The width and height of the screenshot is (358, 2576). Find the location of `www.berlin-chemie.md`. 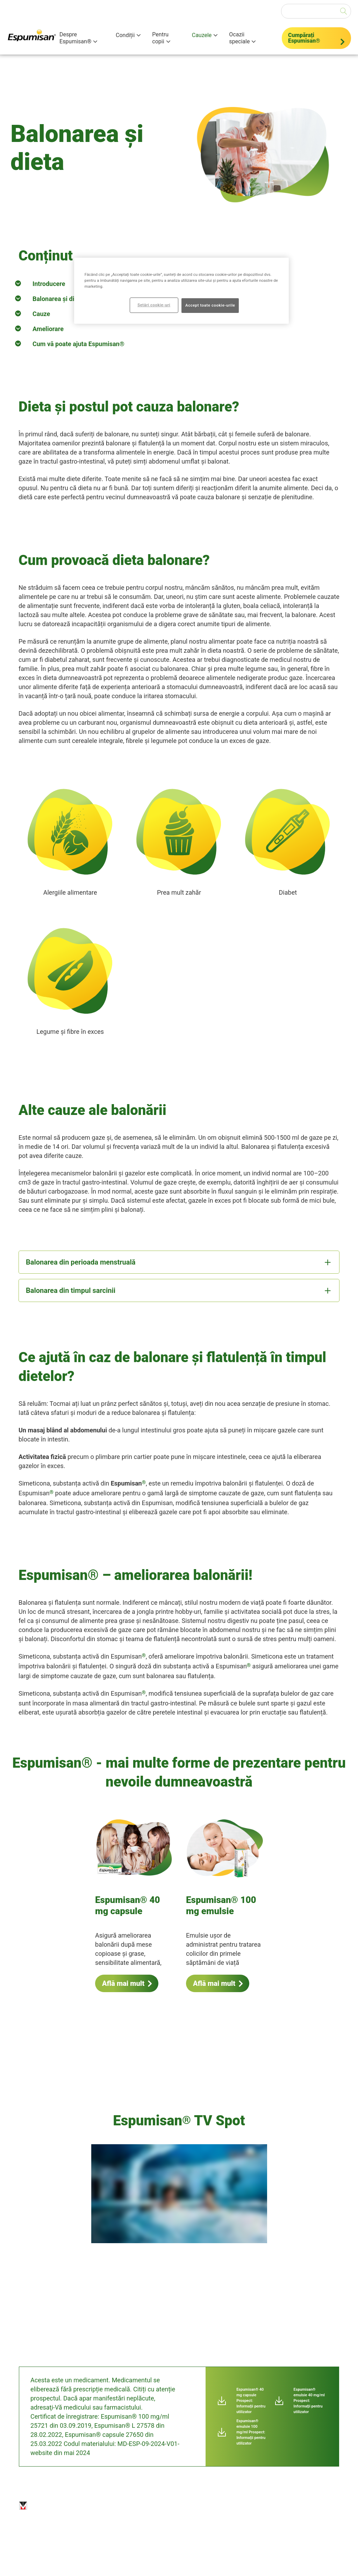

www.berlin-chemie.md is located at coordinates (179, 2554).